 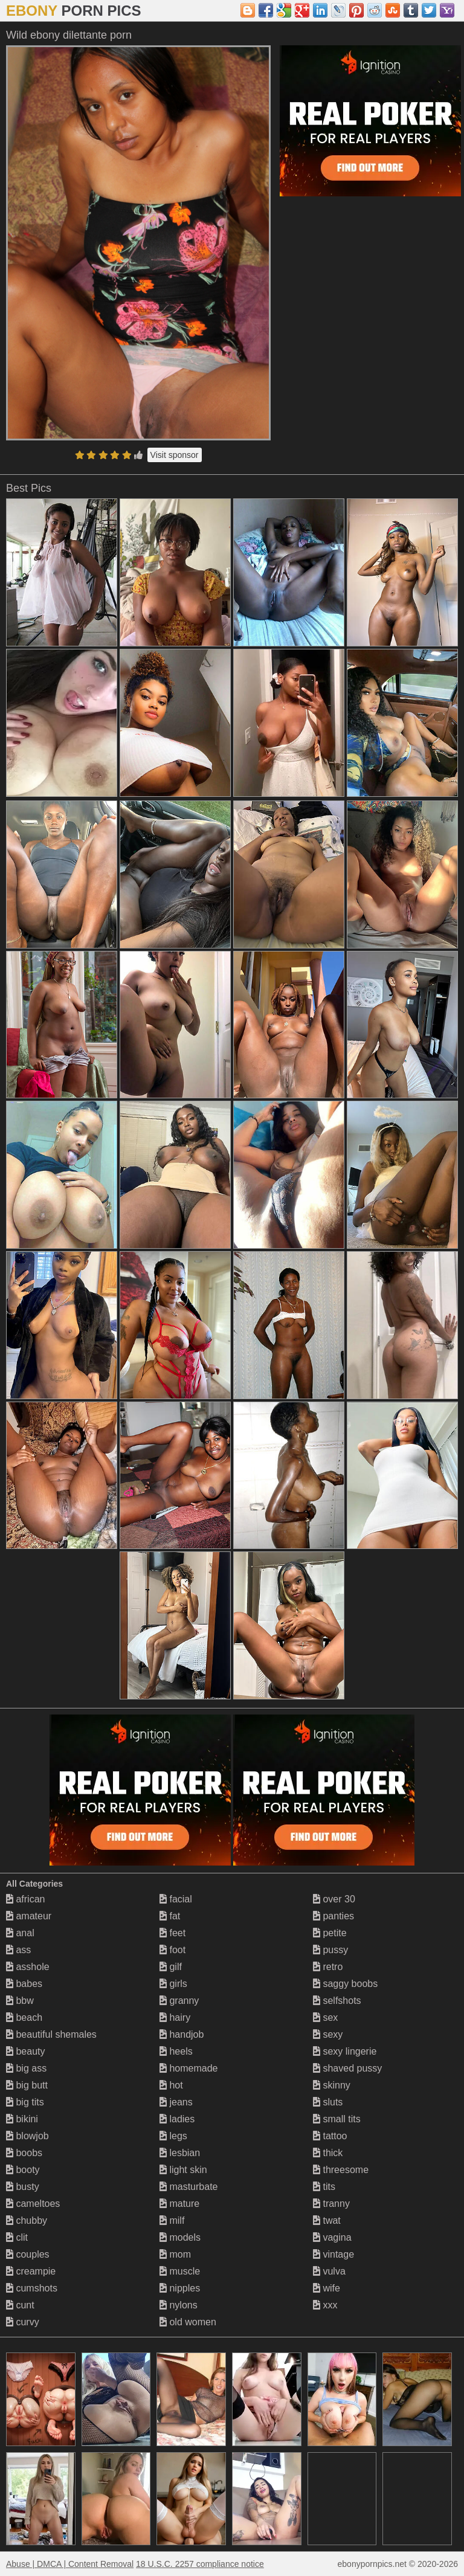 I want to click on beach, so click(x=24, y=2017).